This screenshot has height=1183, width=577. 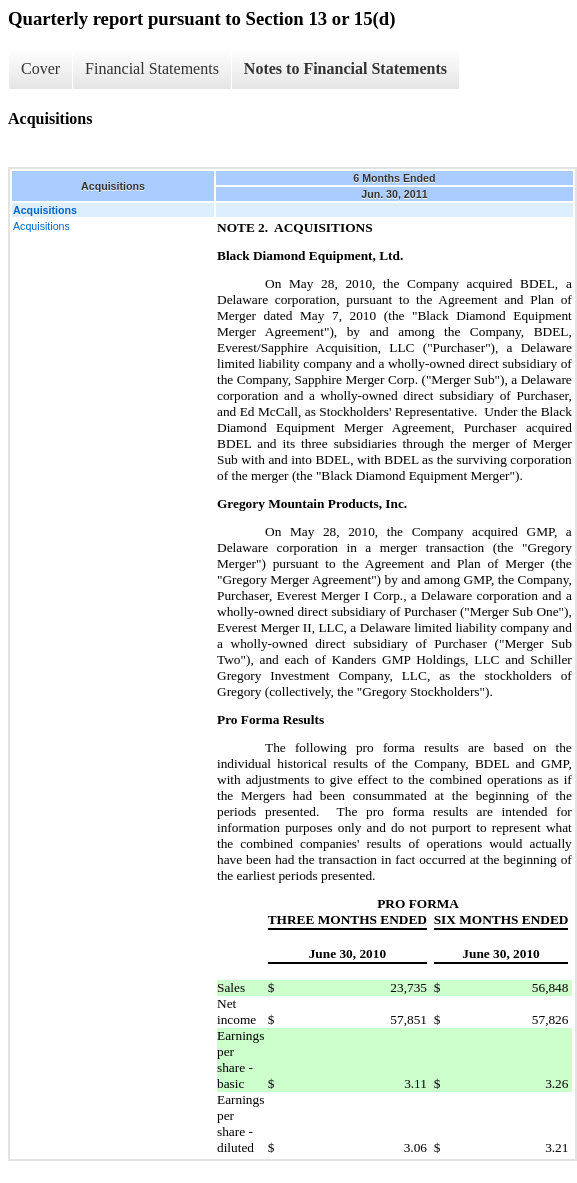 I want to click on Cover, so click(x=40, y=68).